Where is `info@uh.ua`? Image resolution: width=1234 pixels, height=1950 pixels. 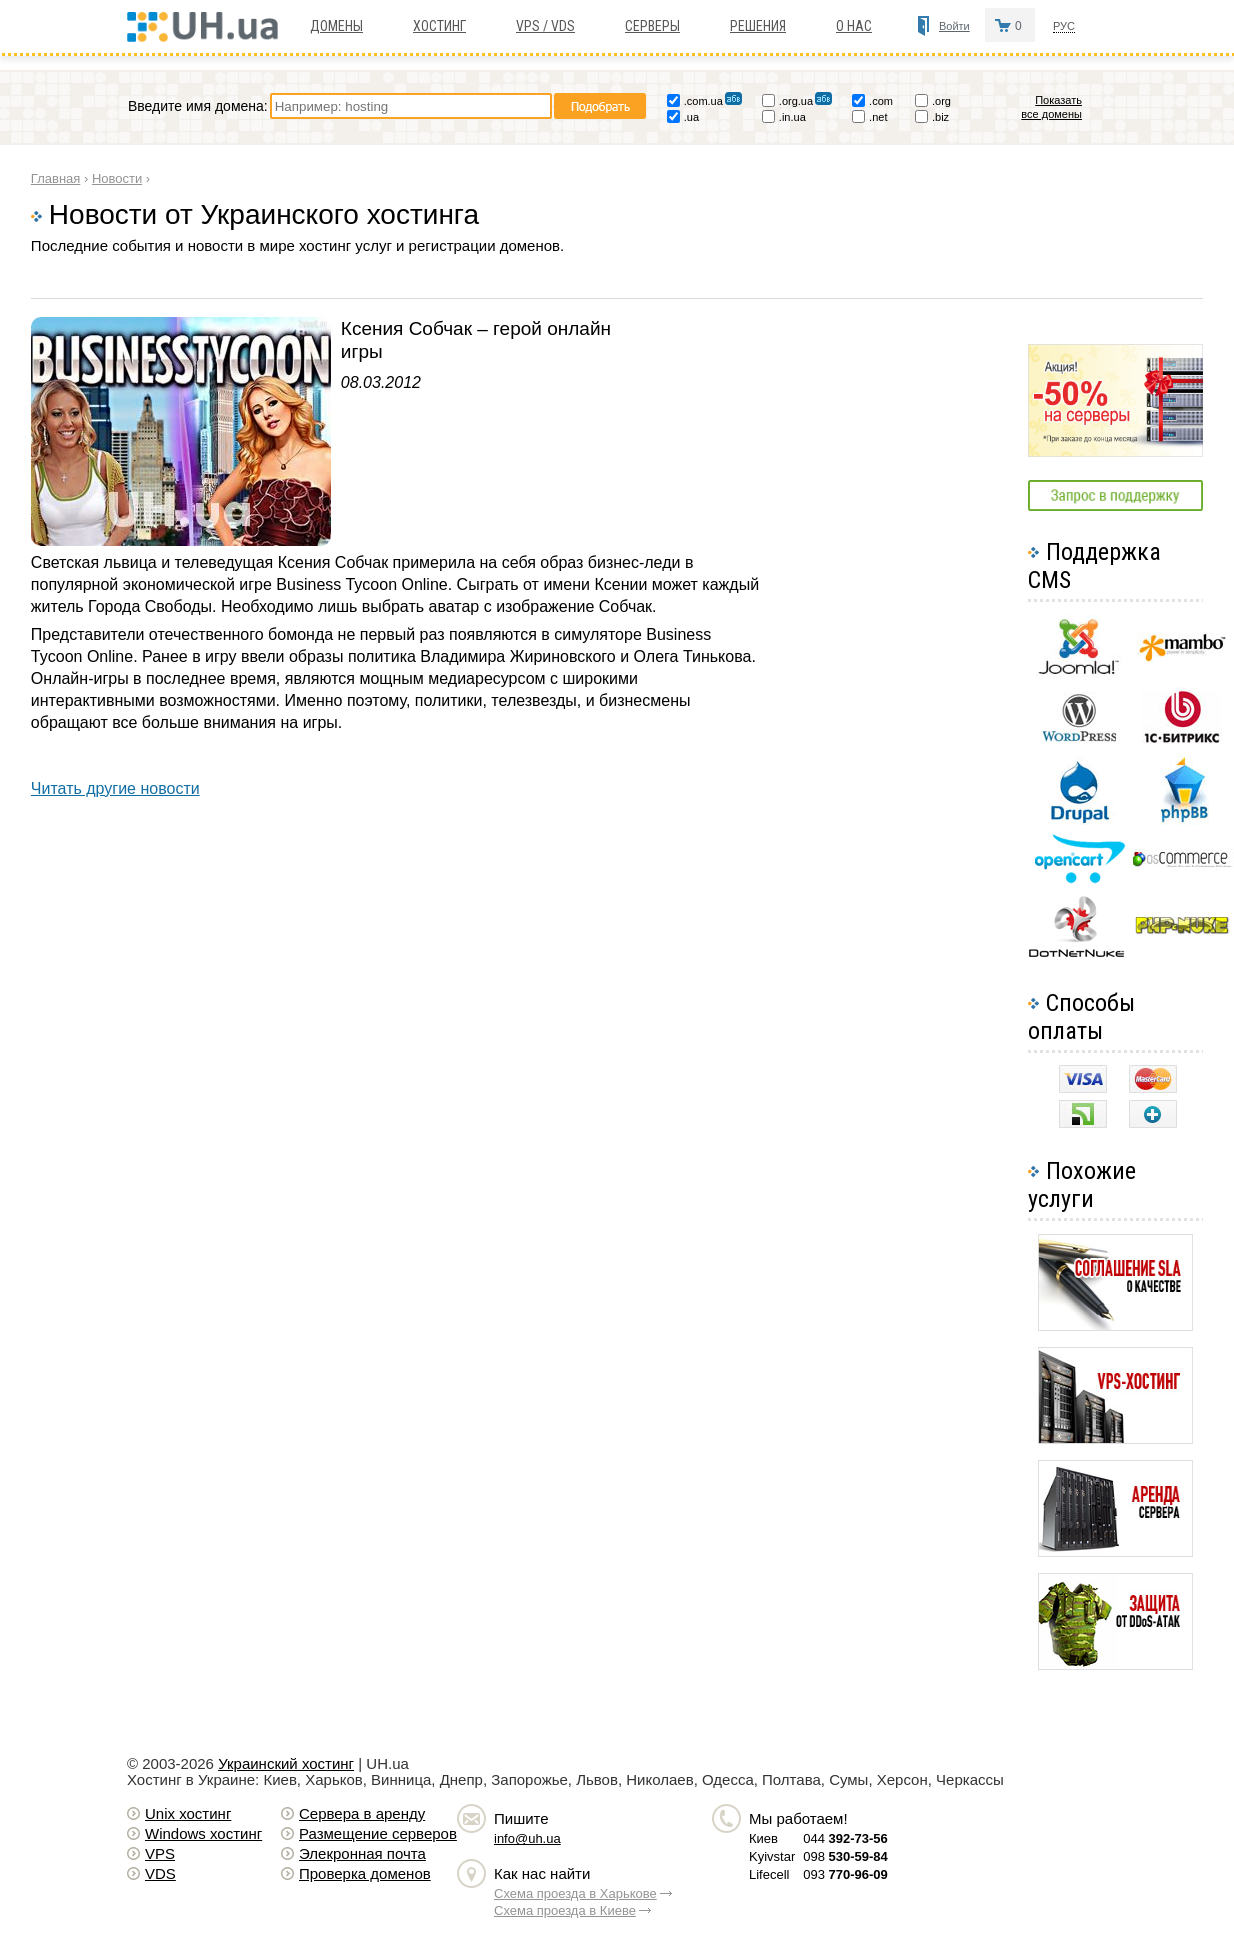
info@uh.ua is located at coordinates (527, 1838).